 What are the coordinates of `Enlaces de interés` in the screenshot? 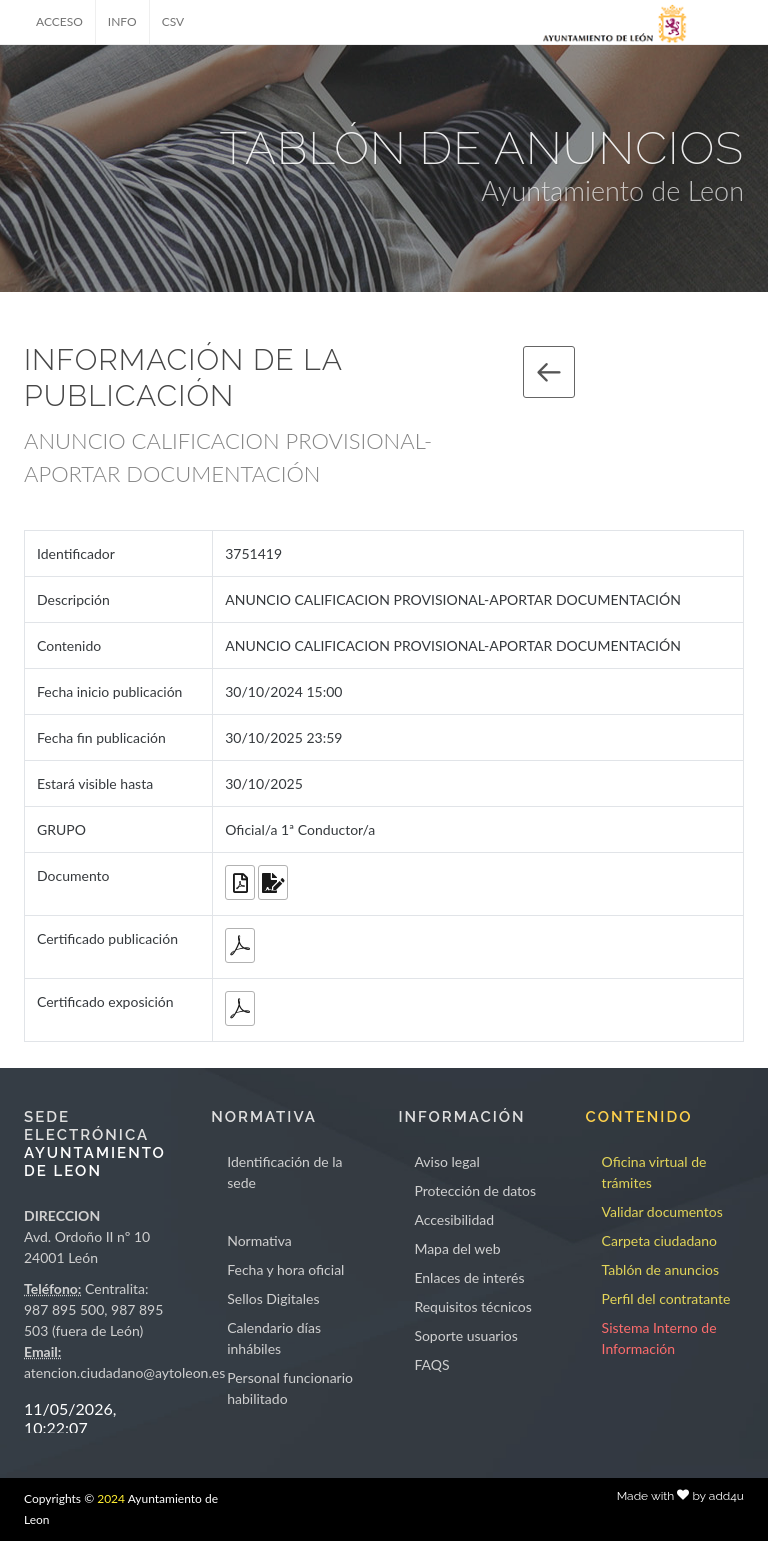 It's located at (469, 1277).